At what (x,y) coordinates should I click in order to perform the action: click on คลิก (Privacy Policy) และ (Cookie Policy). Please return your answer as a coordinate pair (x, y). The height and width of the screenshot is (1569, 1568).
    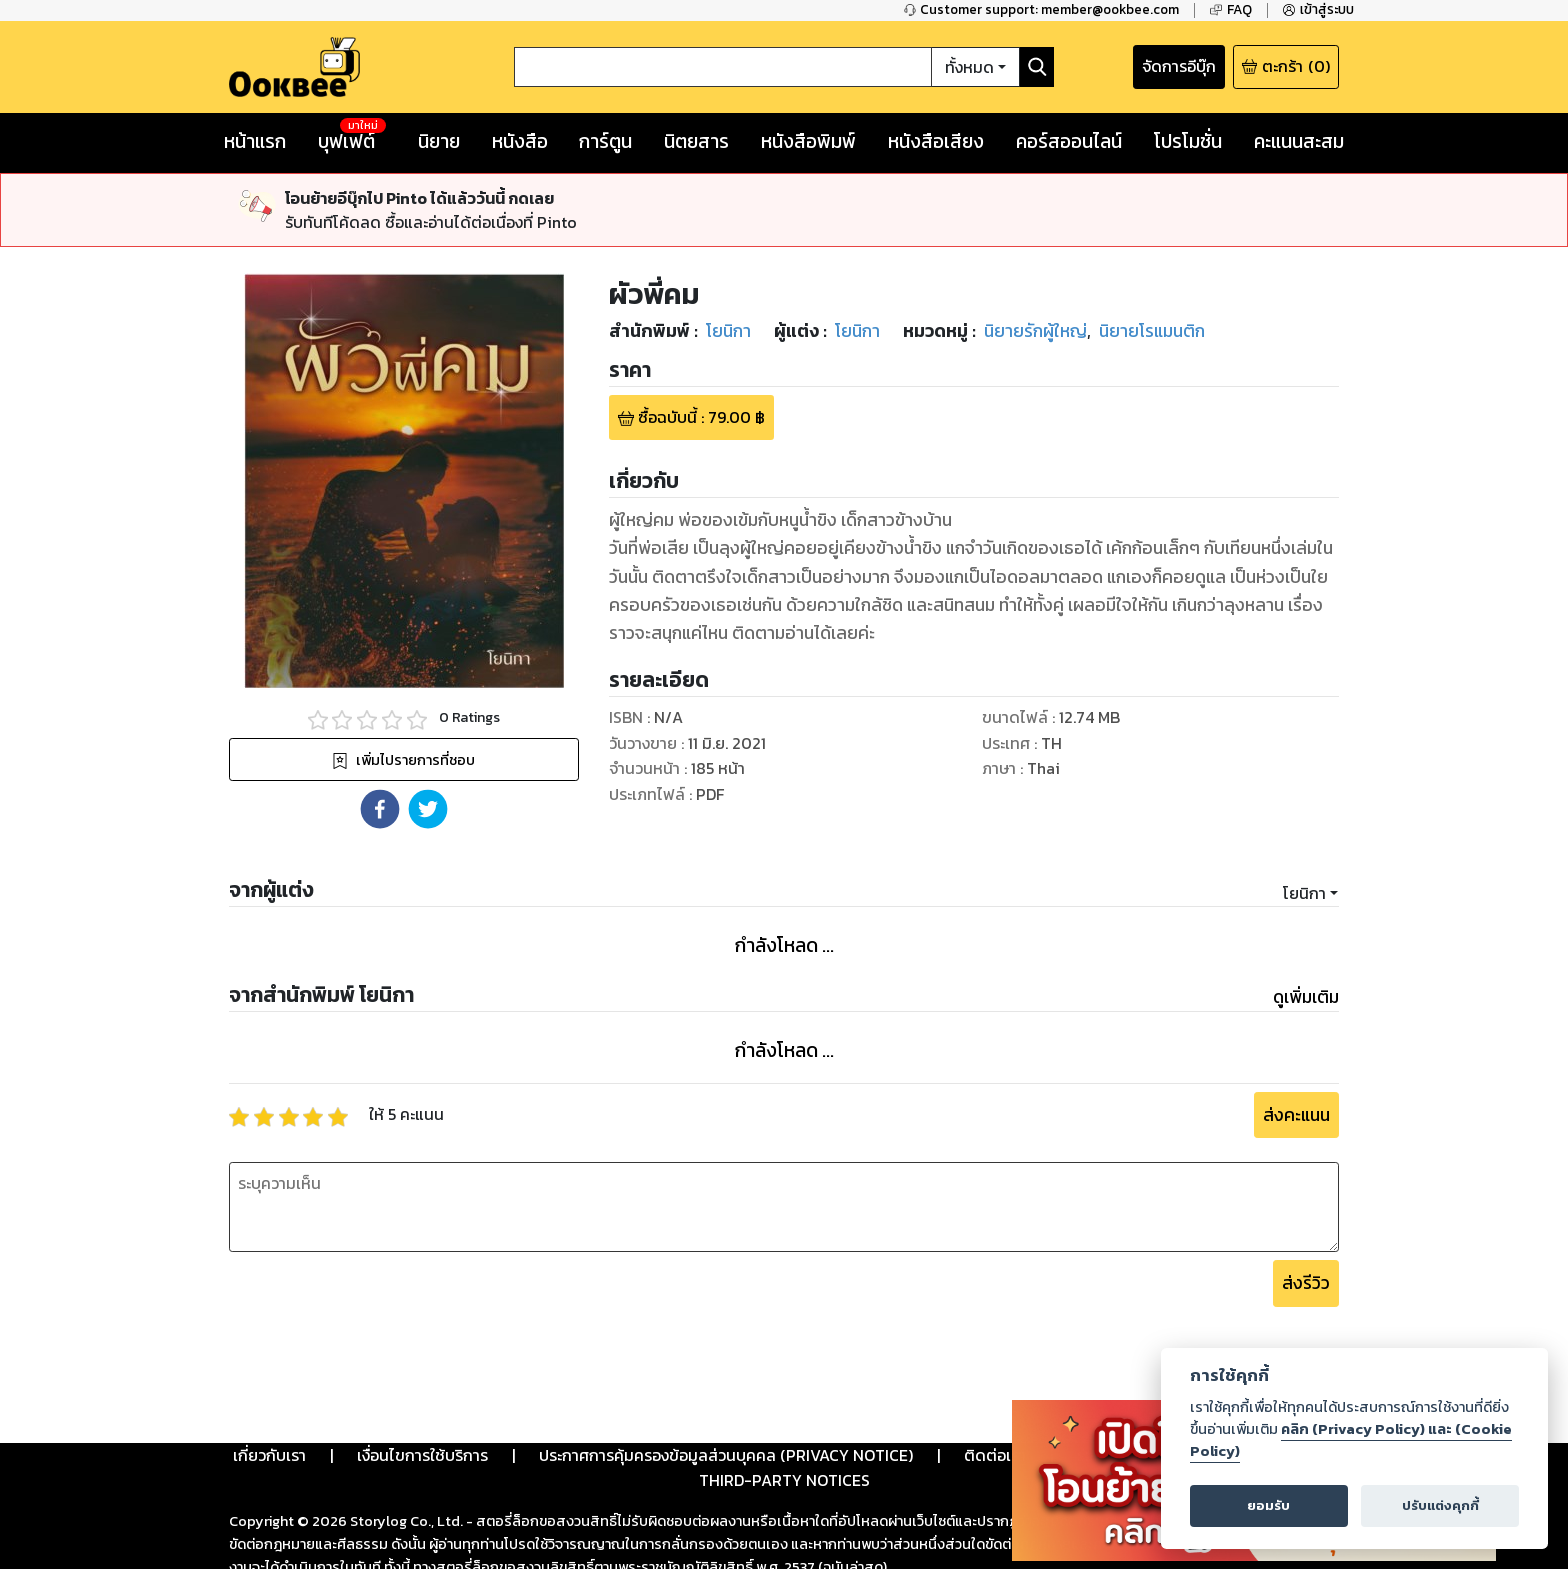
    Looking at the image, I should click on (1351, 1440).